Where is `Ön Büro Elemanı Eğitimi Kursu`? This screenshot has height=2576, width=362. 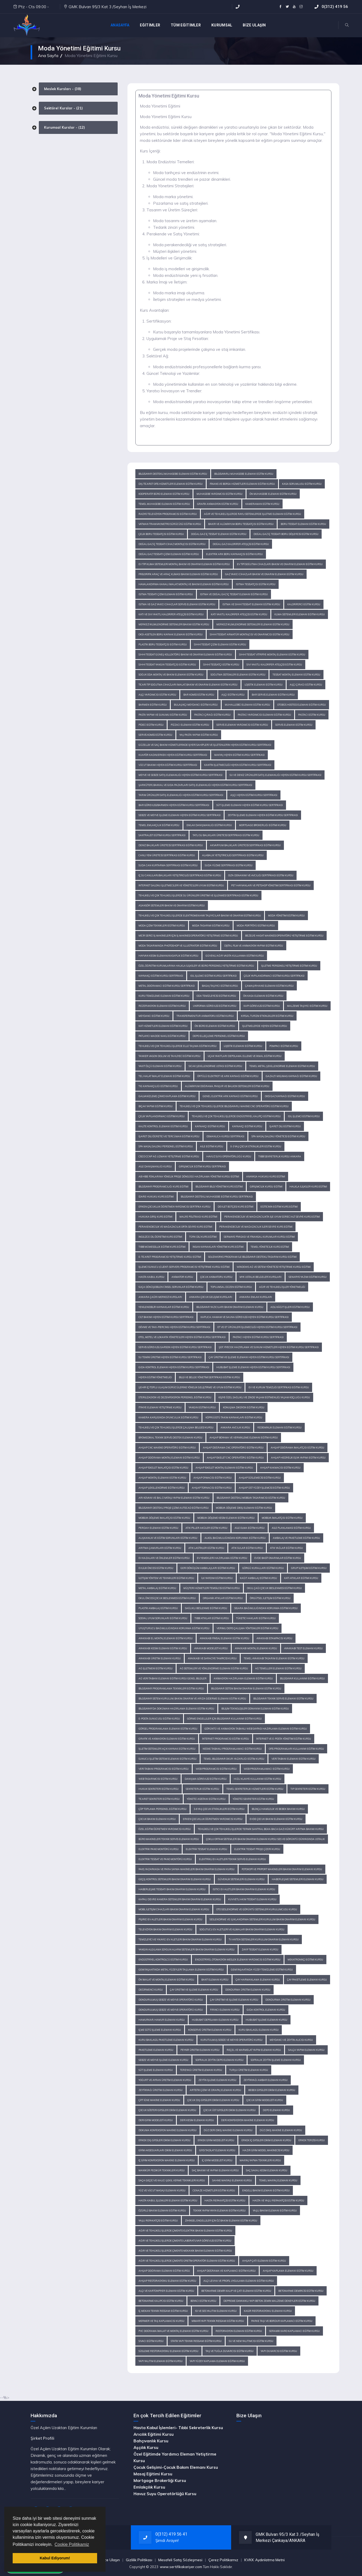 Ön Büro Elemanı Eğitimi Kursu is located at coordinates (215, 1025).